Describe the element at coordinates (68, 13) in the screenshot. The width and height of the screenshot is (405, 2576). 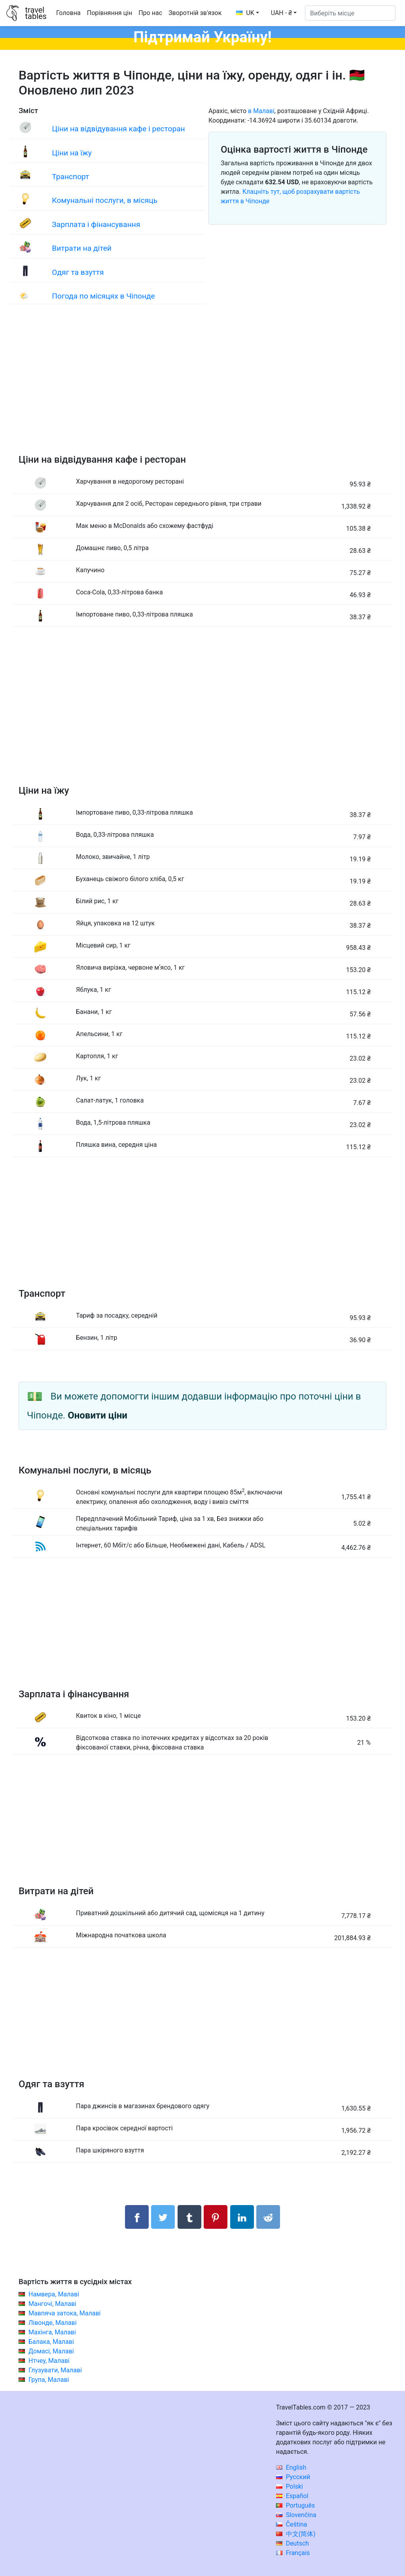
I see `Головна` at that location.